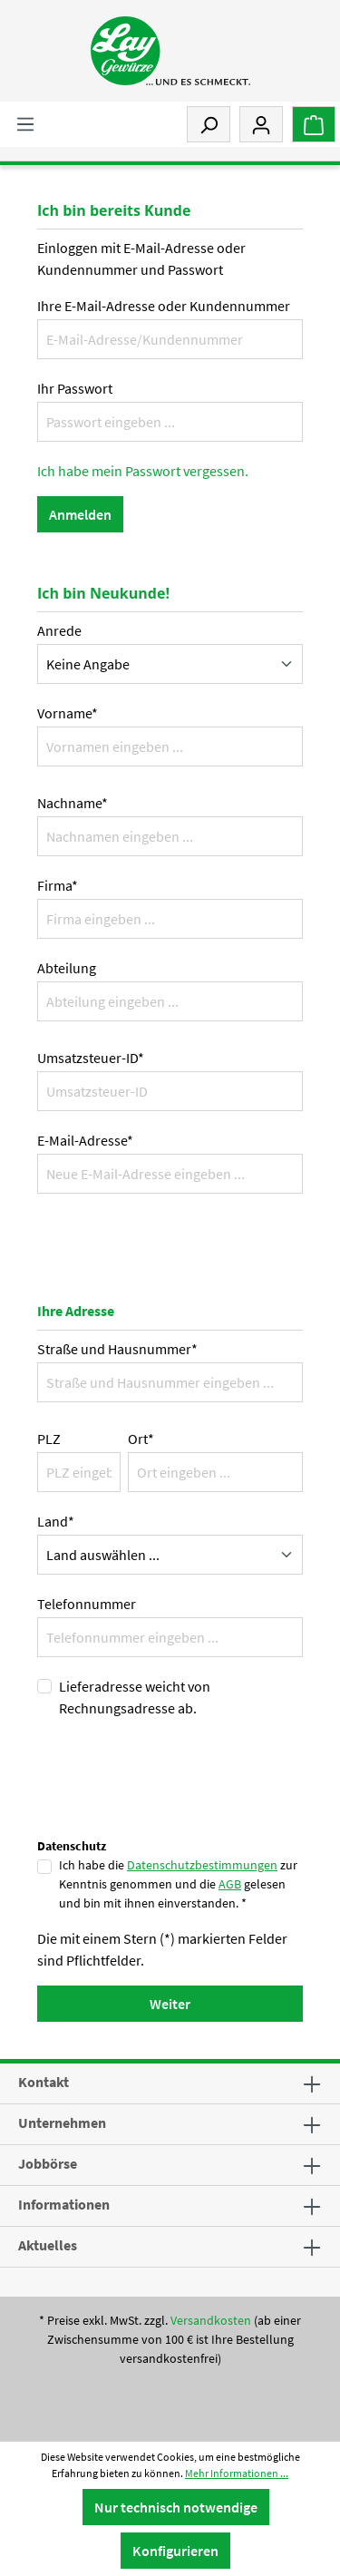 The image size is (340, 2576). What do you see at coordinates (142, 471) in the screenshot?
I see `Ich habe mein Passwort vergessen.` at bounding box center [142, 471].